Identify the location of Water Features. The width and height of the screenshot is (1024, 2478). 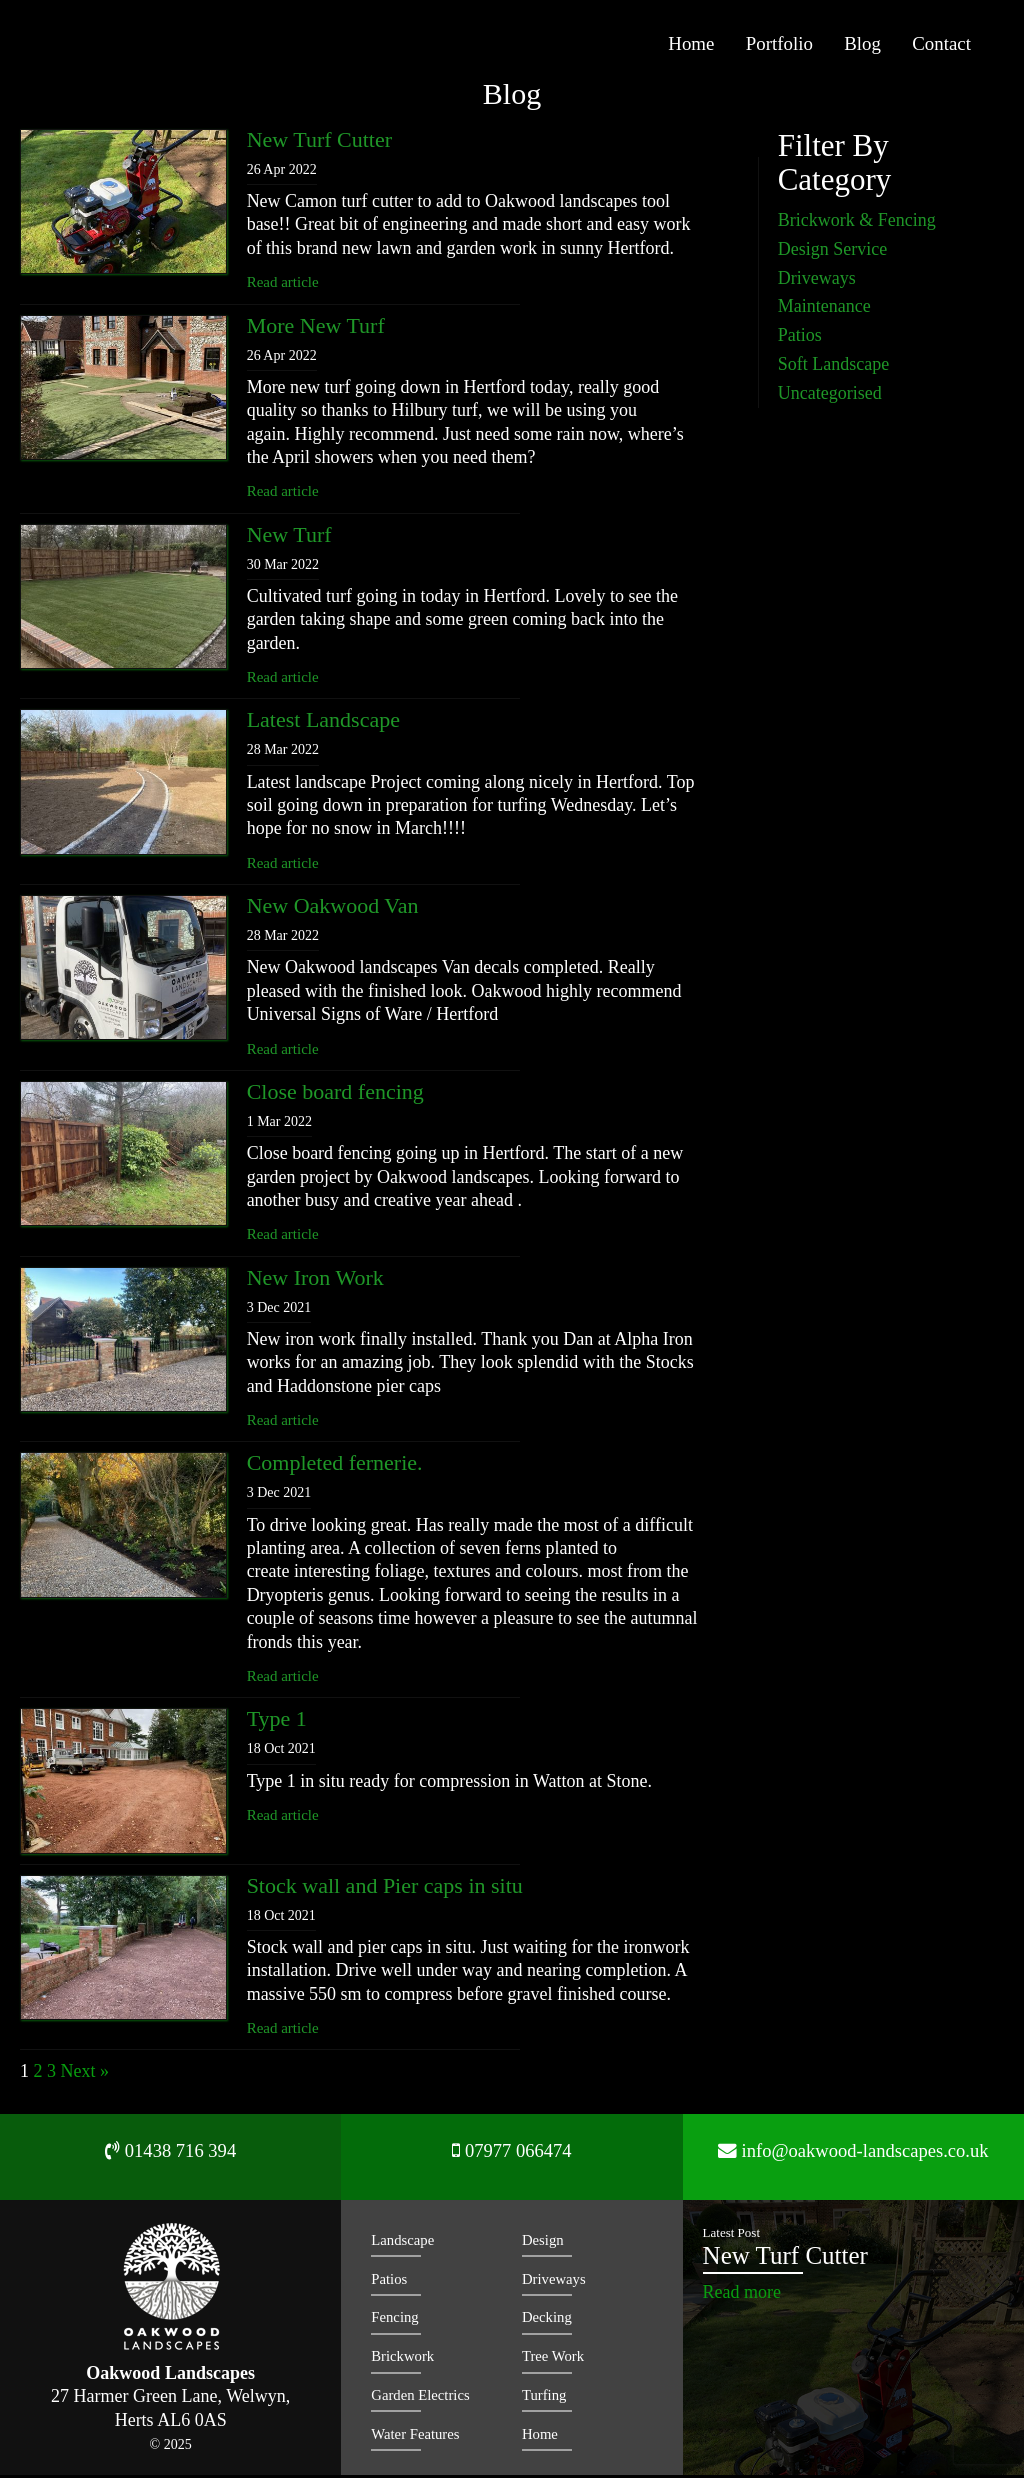
(416, 2437).